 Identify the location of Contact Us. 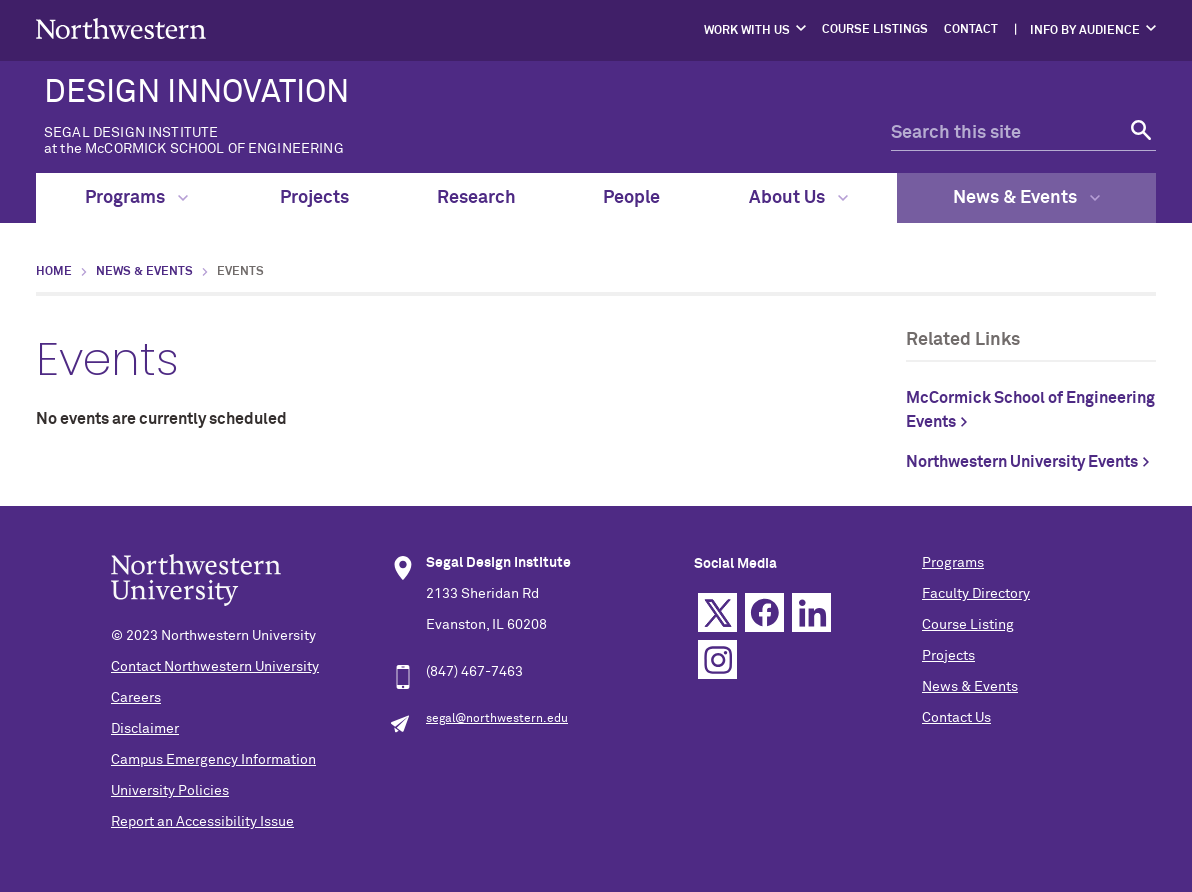
(956, 718).